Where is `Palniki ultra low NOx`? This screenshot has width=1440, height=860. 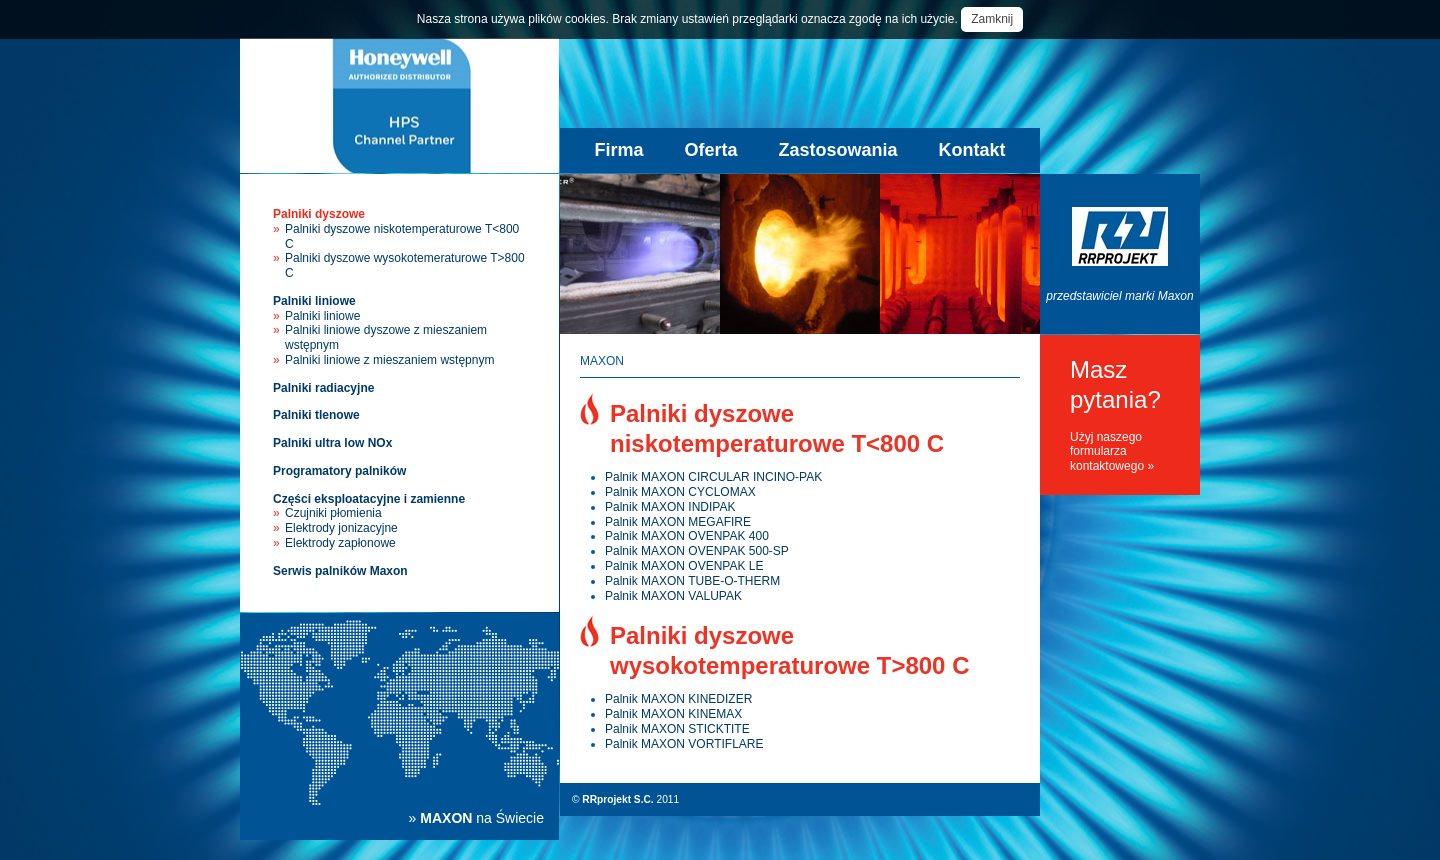
Palniki ultra low NOx is located at coordinates (332, 443).